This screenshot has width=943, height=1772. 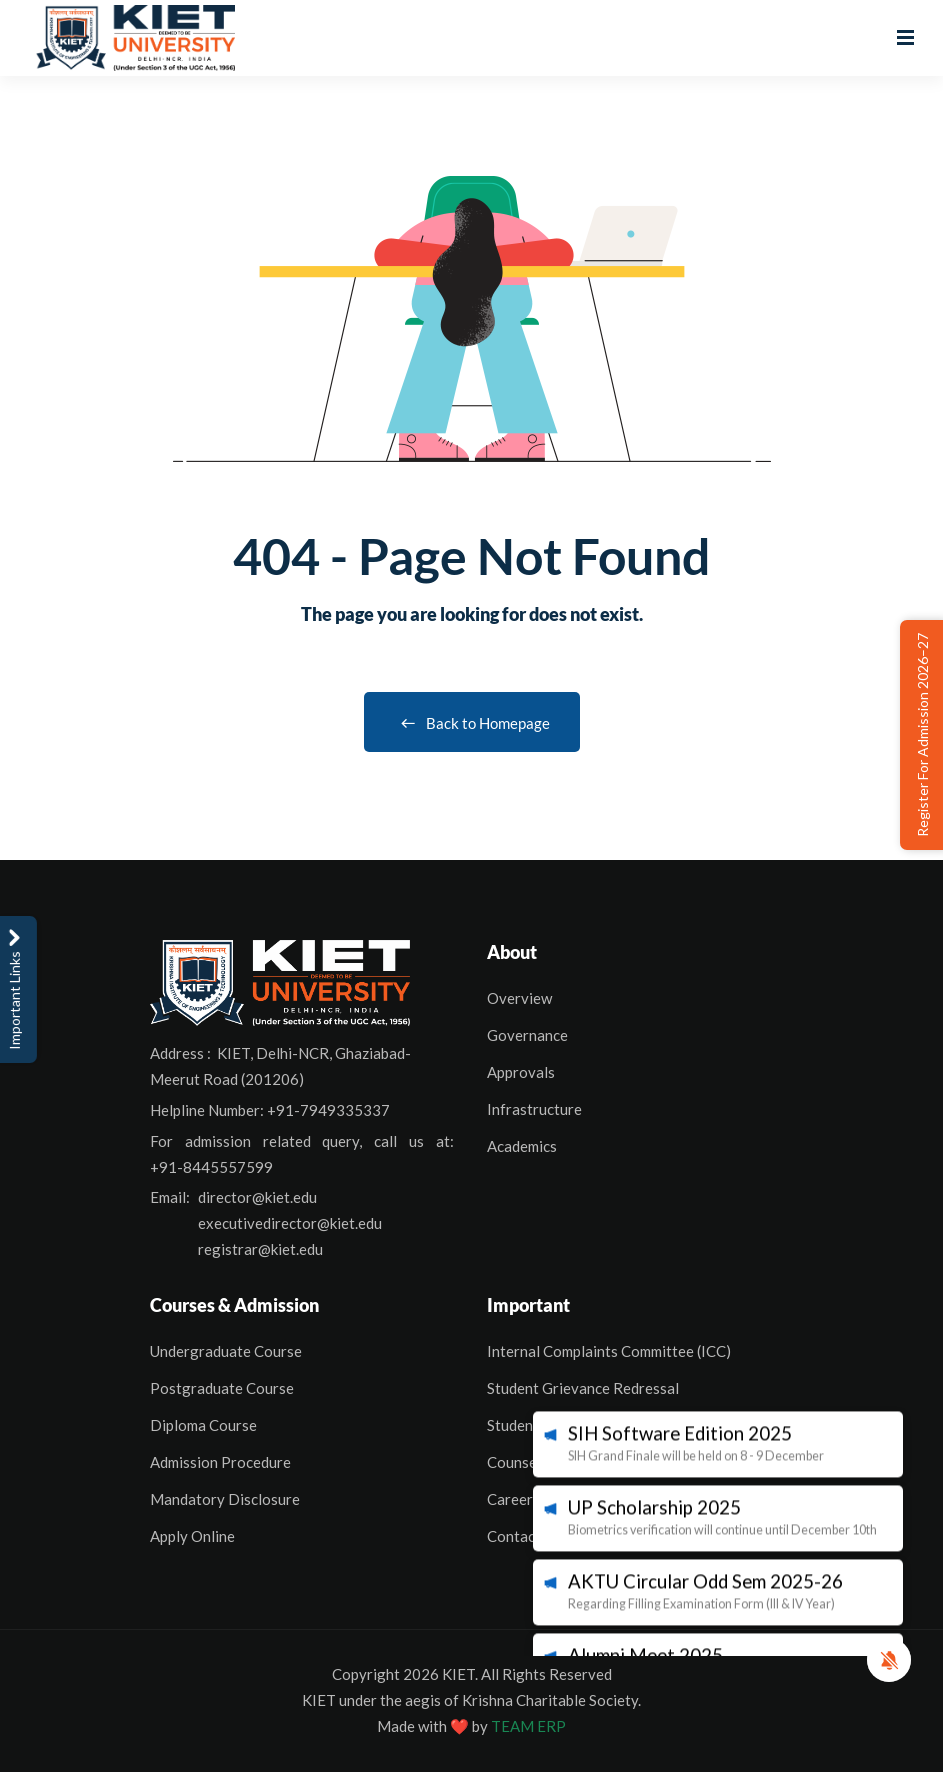 What do you see at coordinates (220, 1462) in the screenshot?
I see `Admission Procedure` at bounding box center [220, 1462].